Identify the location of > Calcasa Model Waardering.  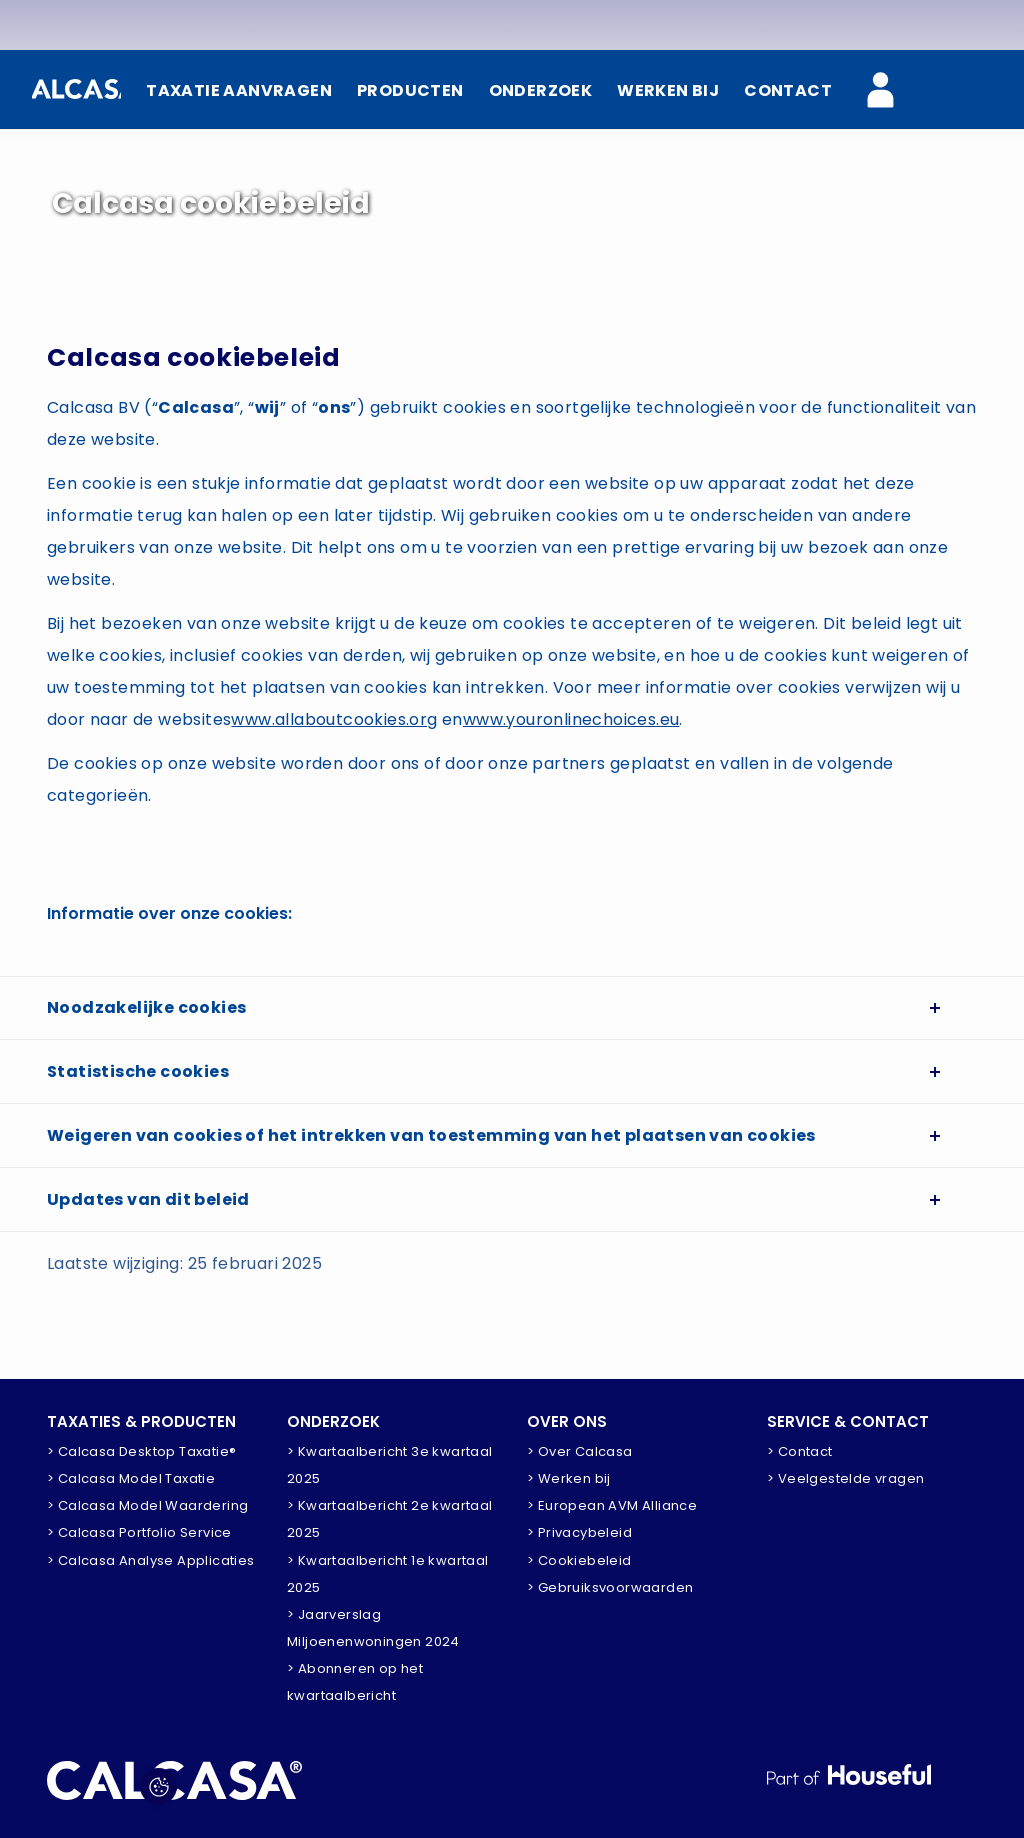
(147, 1505).